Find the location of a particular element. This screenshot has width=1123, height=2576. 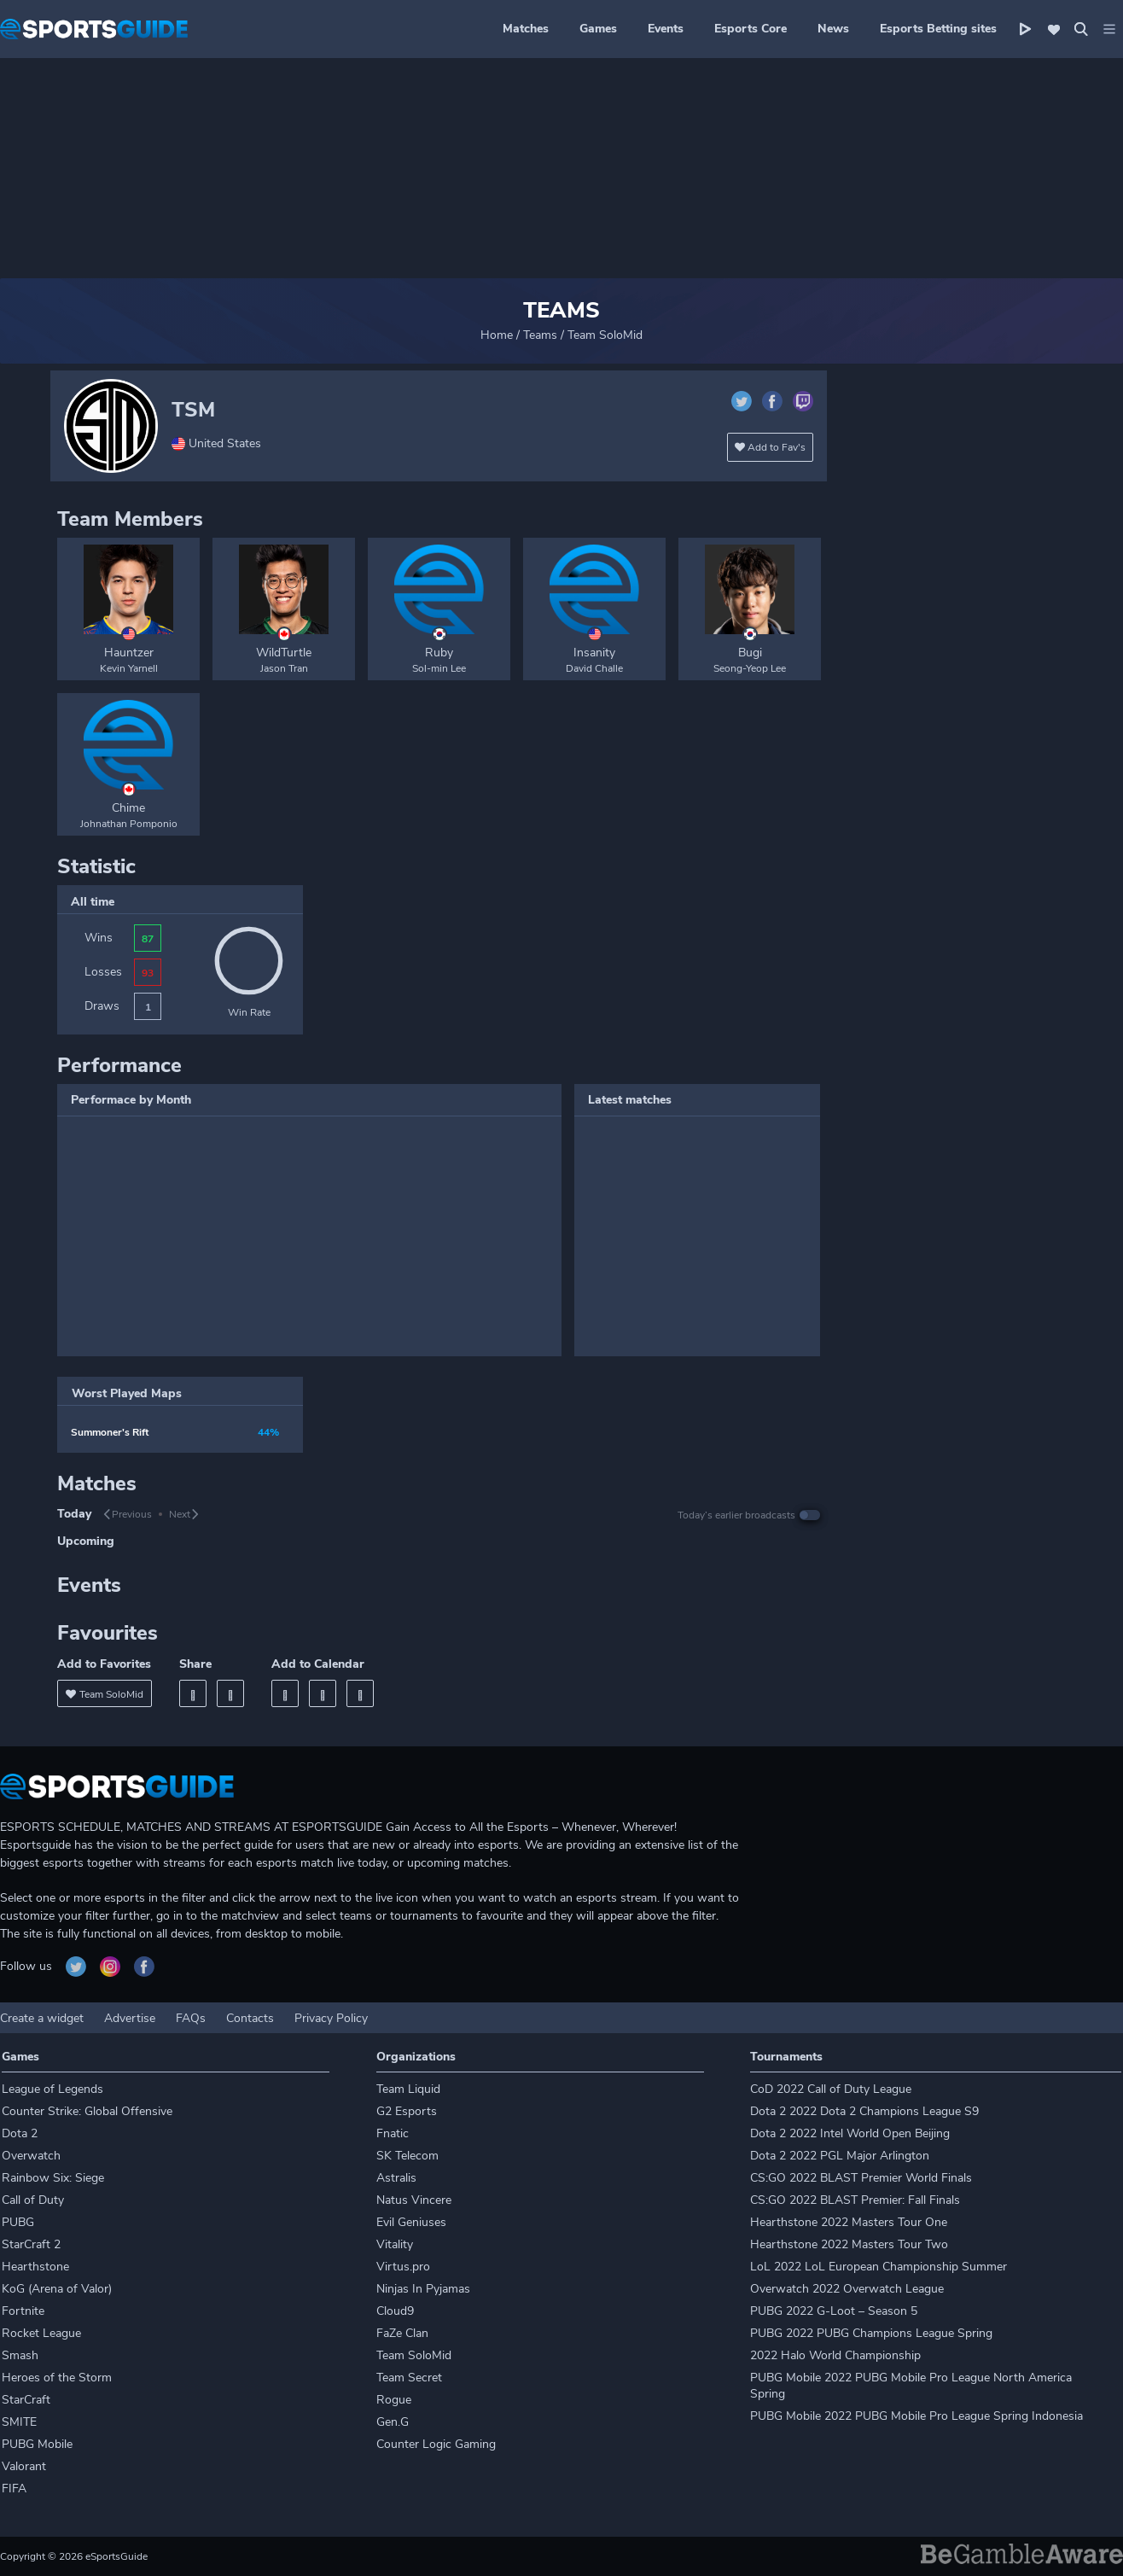

PUBG Mobile 2022 PUBG Mobile Pro League Spring Indonesia is located at coordinates (916, 2416).